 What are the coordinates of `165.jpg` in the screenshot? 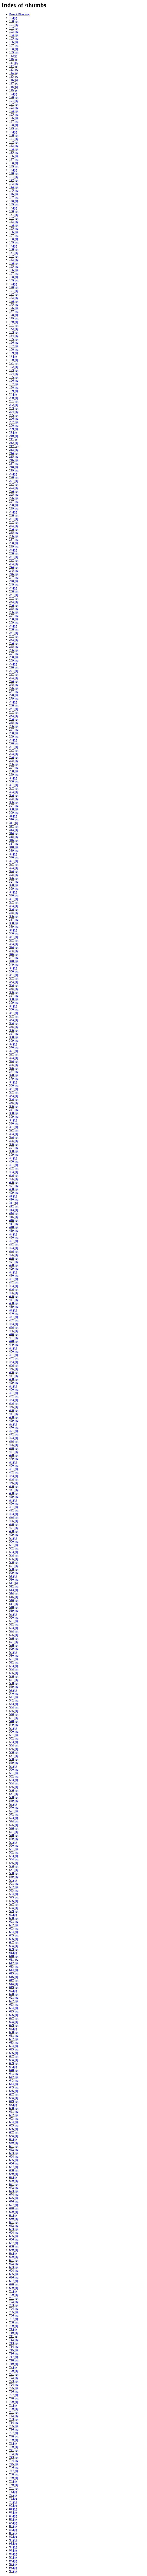 It's located at (13, 266).